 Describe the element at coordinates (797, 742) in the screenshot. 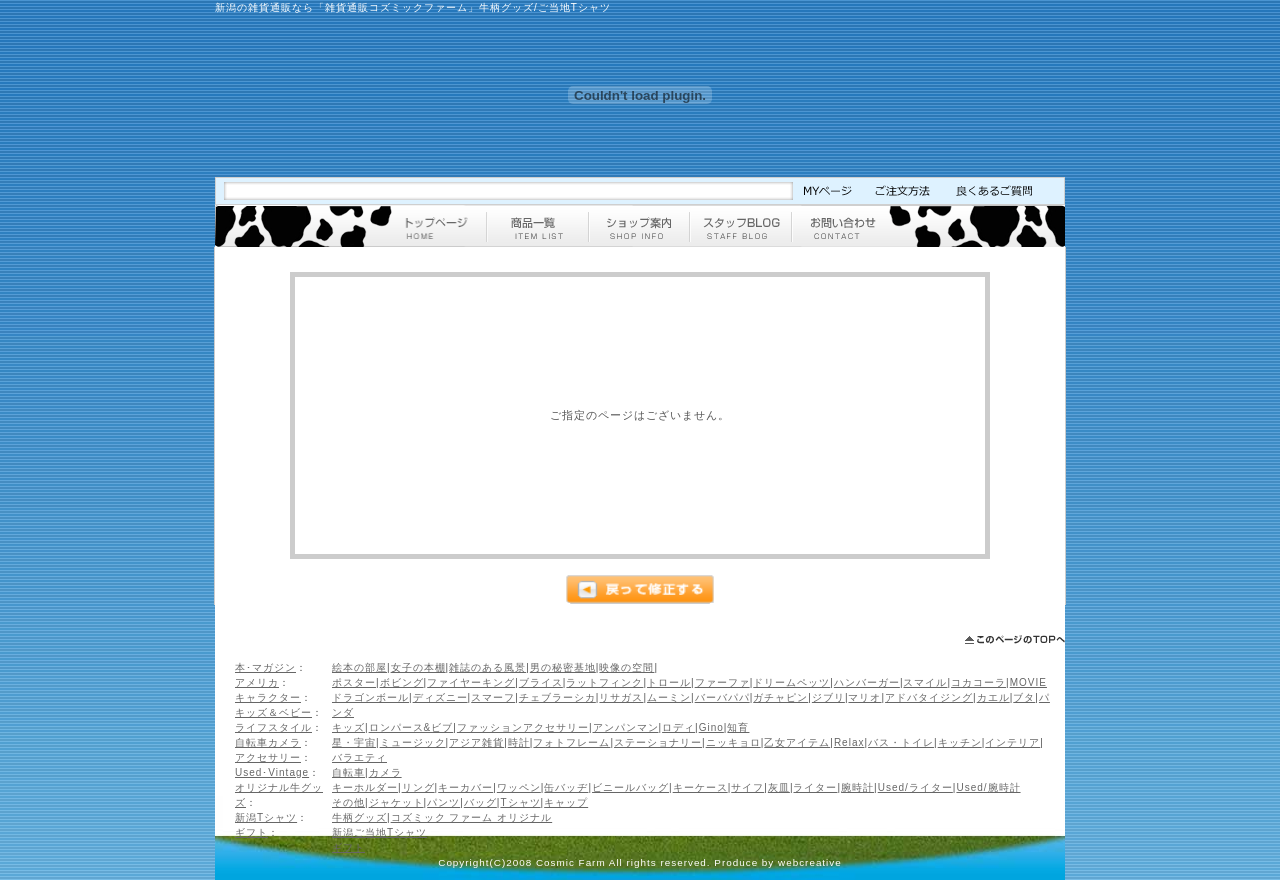

I see `乙女アイテム` at that location.